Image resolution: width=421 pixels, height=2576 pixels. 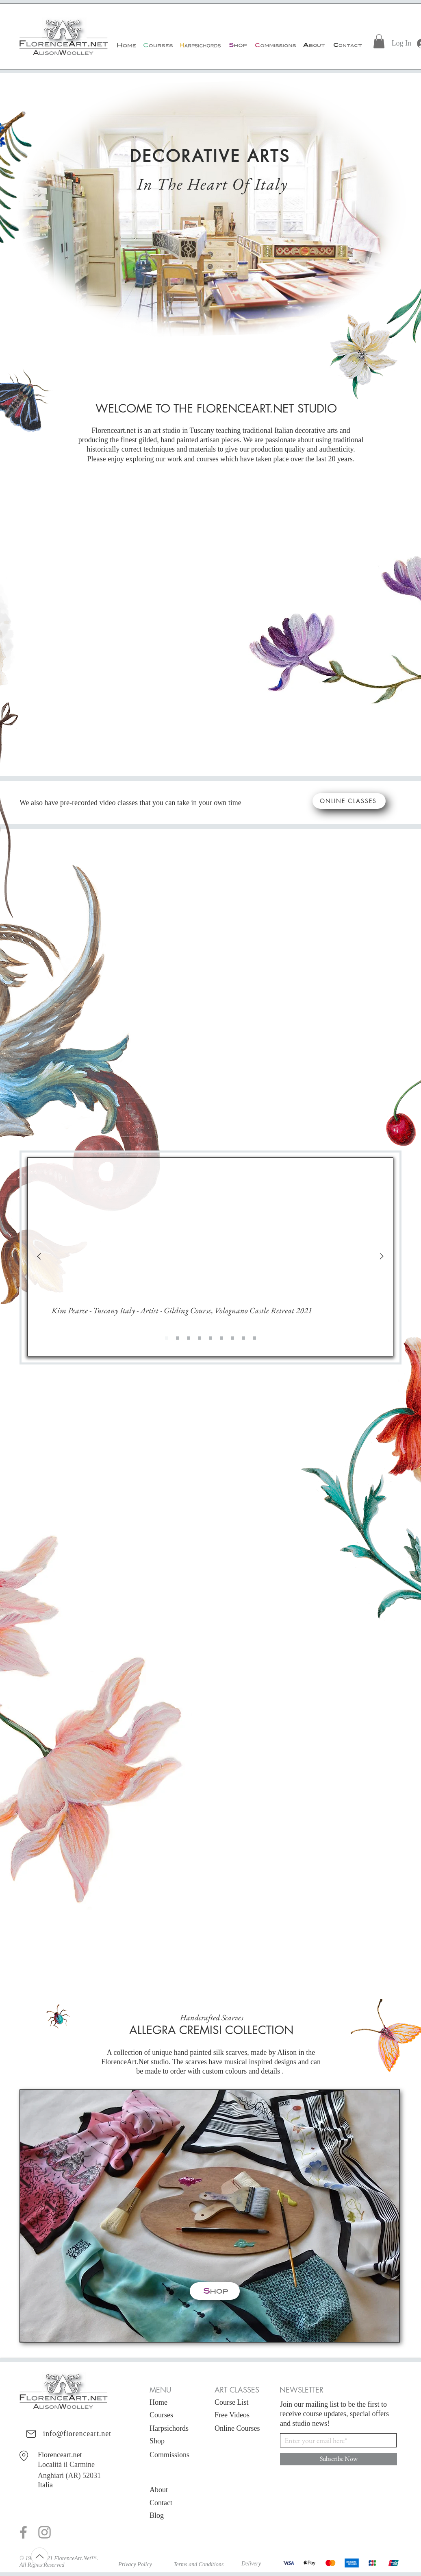 I want to click on [ONLINE CLASSES], so click(x=349, y=801).